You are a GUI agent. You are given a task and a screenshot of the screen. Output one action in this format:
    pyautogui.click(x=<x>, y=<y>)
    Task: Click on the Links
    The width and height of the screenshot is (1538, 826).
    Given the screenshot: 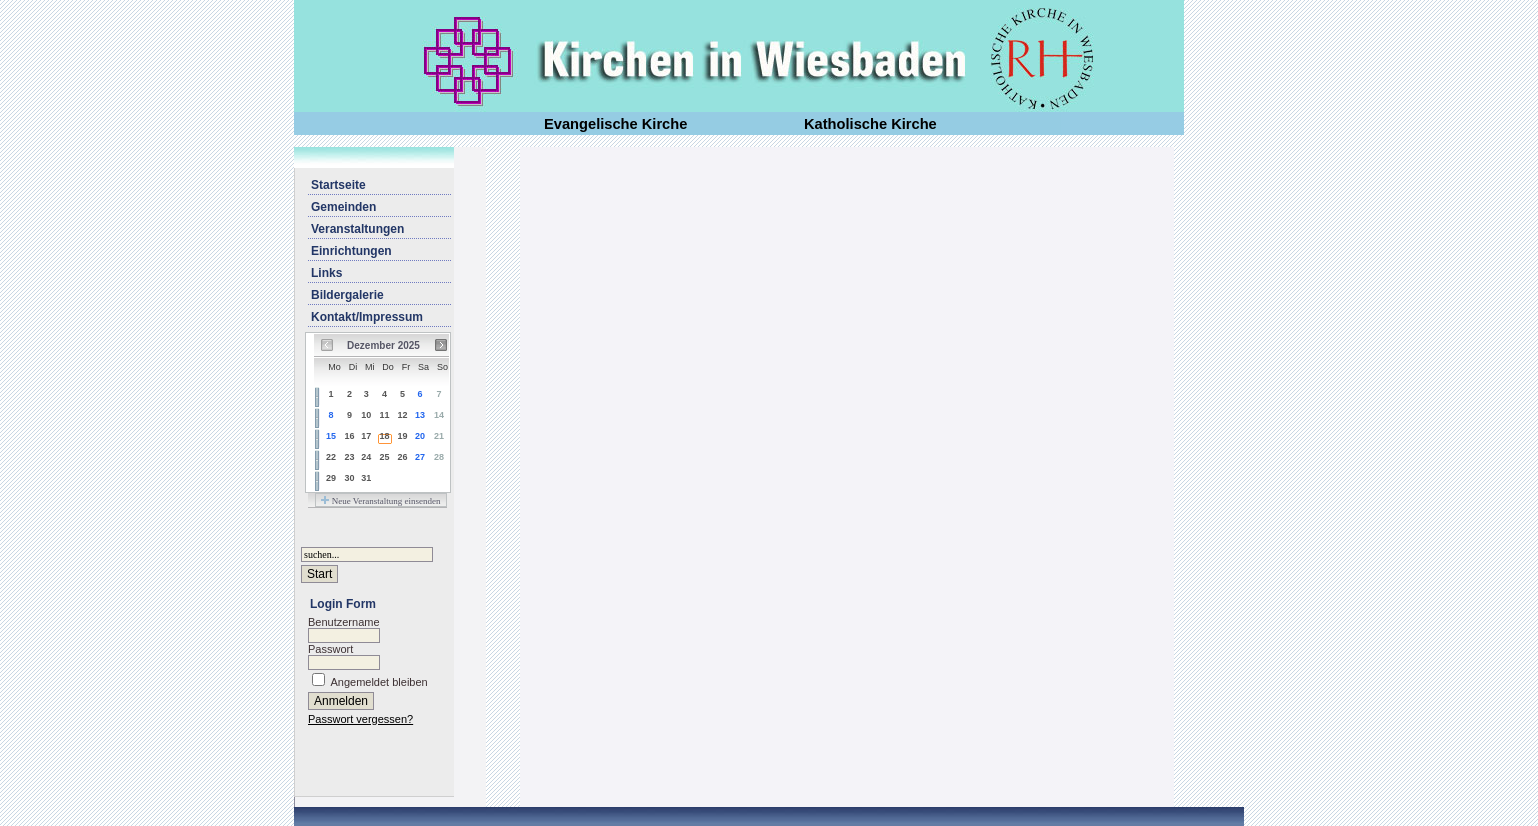 What is the action you would take?
    pyautogui.click(x=326, y=273)
    